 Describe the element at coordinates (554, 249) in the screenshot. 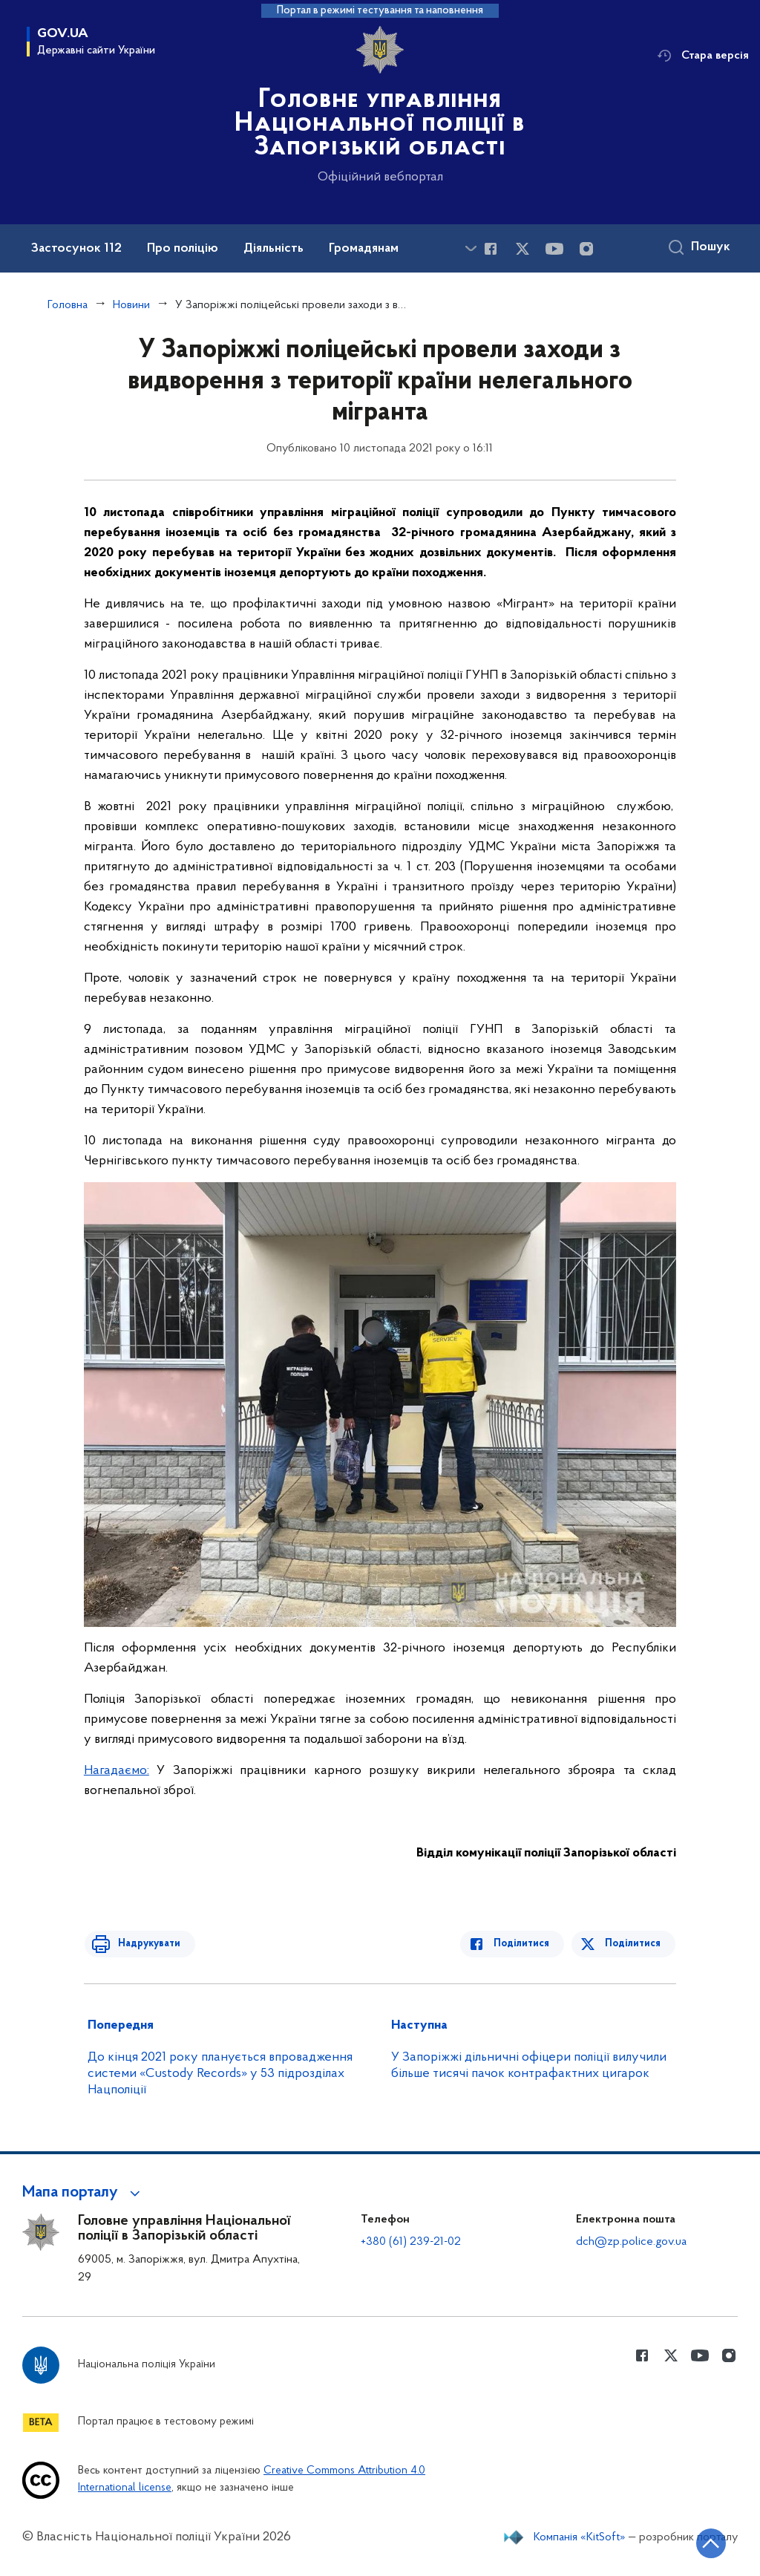

I see `[Сторінка у Youtube (відкриває нове вікно)]` at that location.